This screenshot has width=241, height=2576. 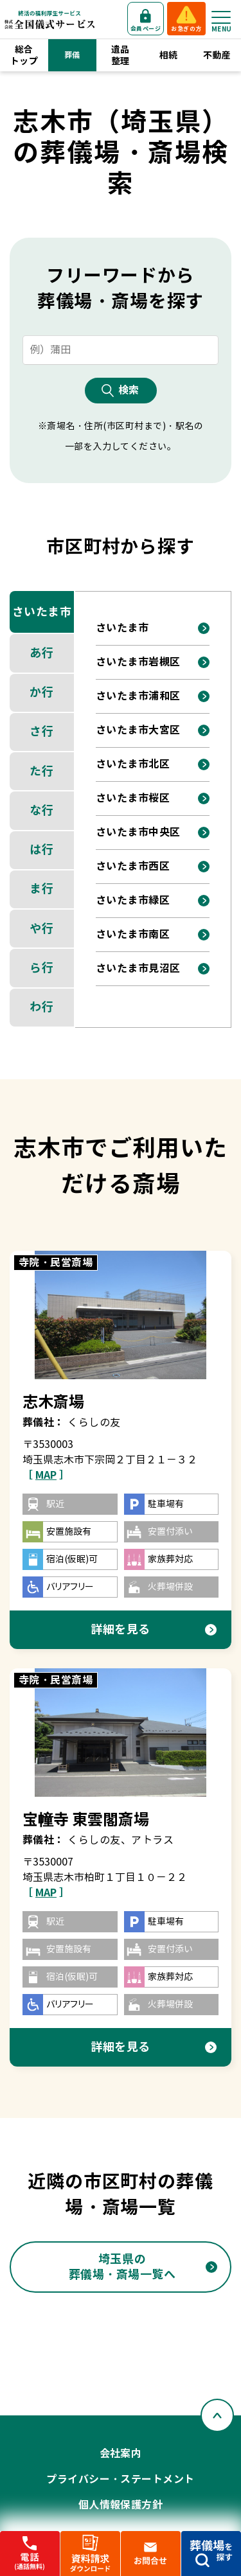 I want to click on あ行, so click(x=41, y=653).